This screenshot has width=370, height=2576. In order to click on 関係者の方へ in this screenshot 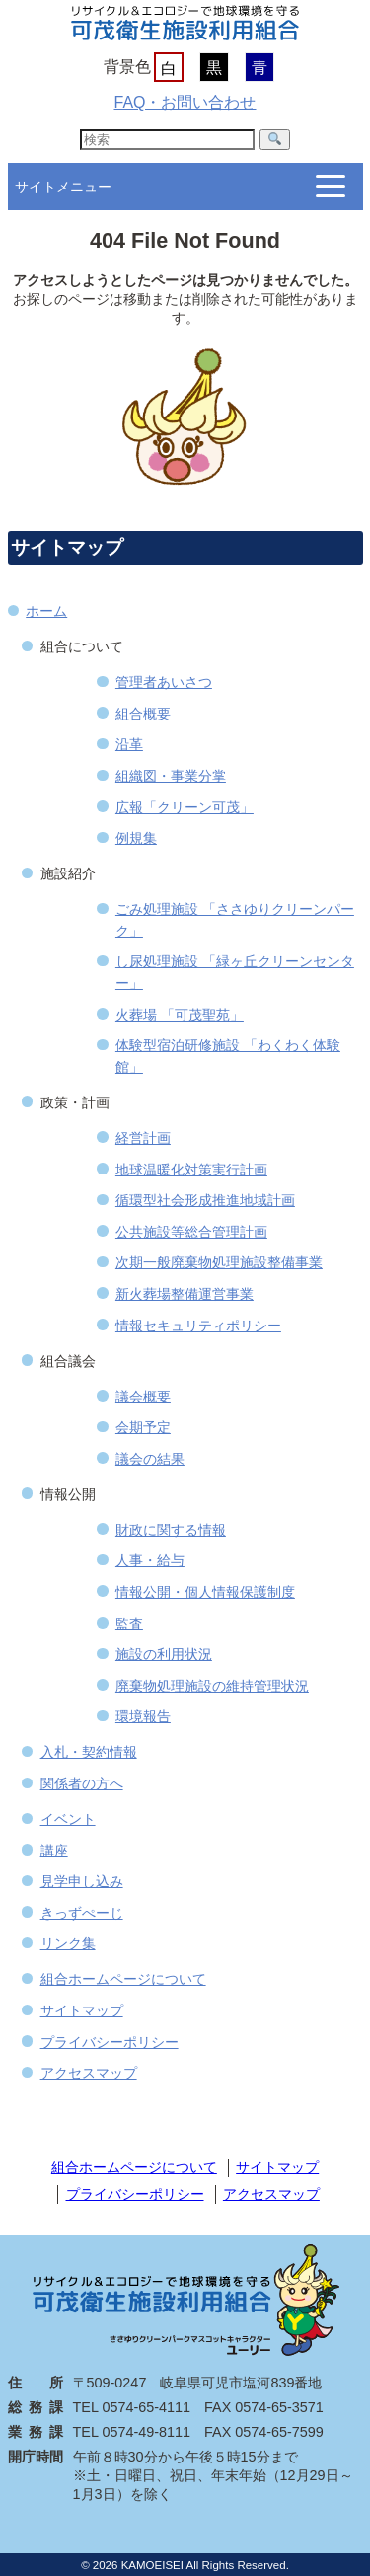, I will do `click(81, 1783)`.